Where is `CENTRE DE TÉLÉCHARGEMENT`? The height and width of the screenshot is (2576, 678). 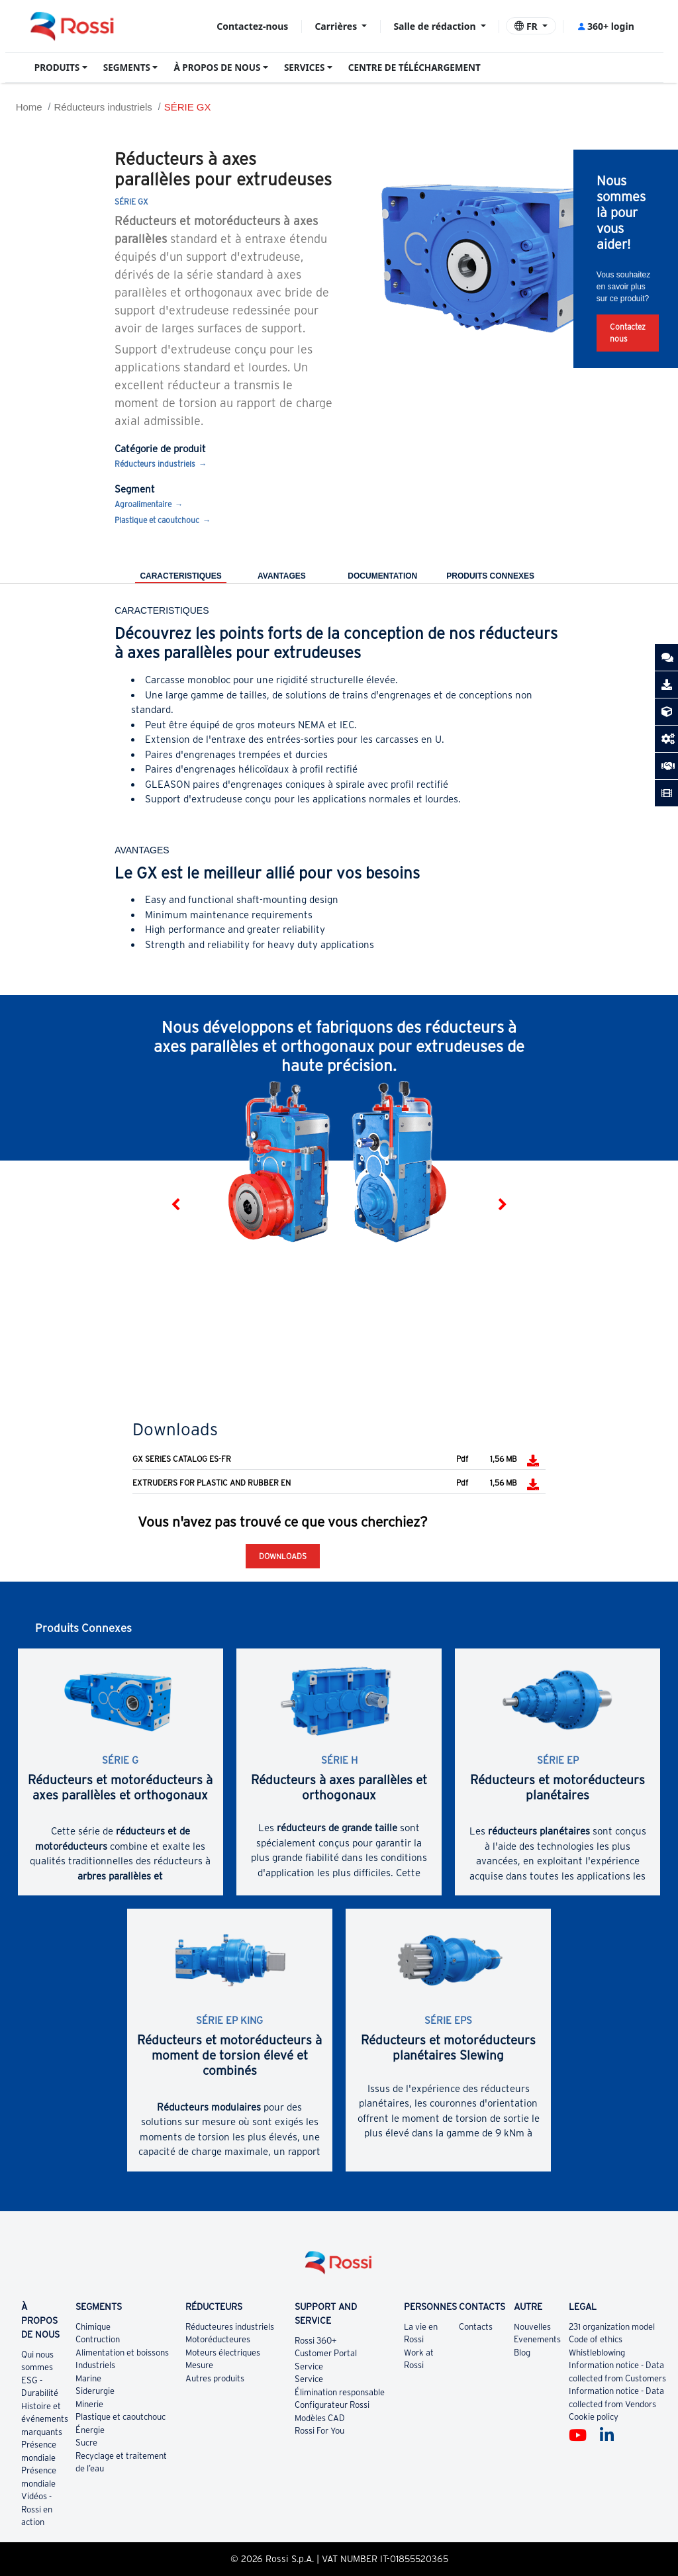 CENTRE DE TÉLÉCHARGEMENT is located at coordinates (414, 67).